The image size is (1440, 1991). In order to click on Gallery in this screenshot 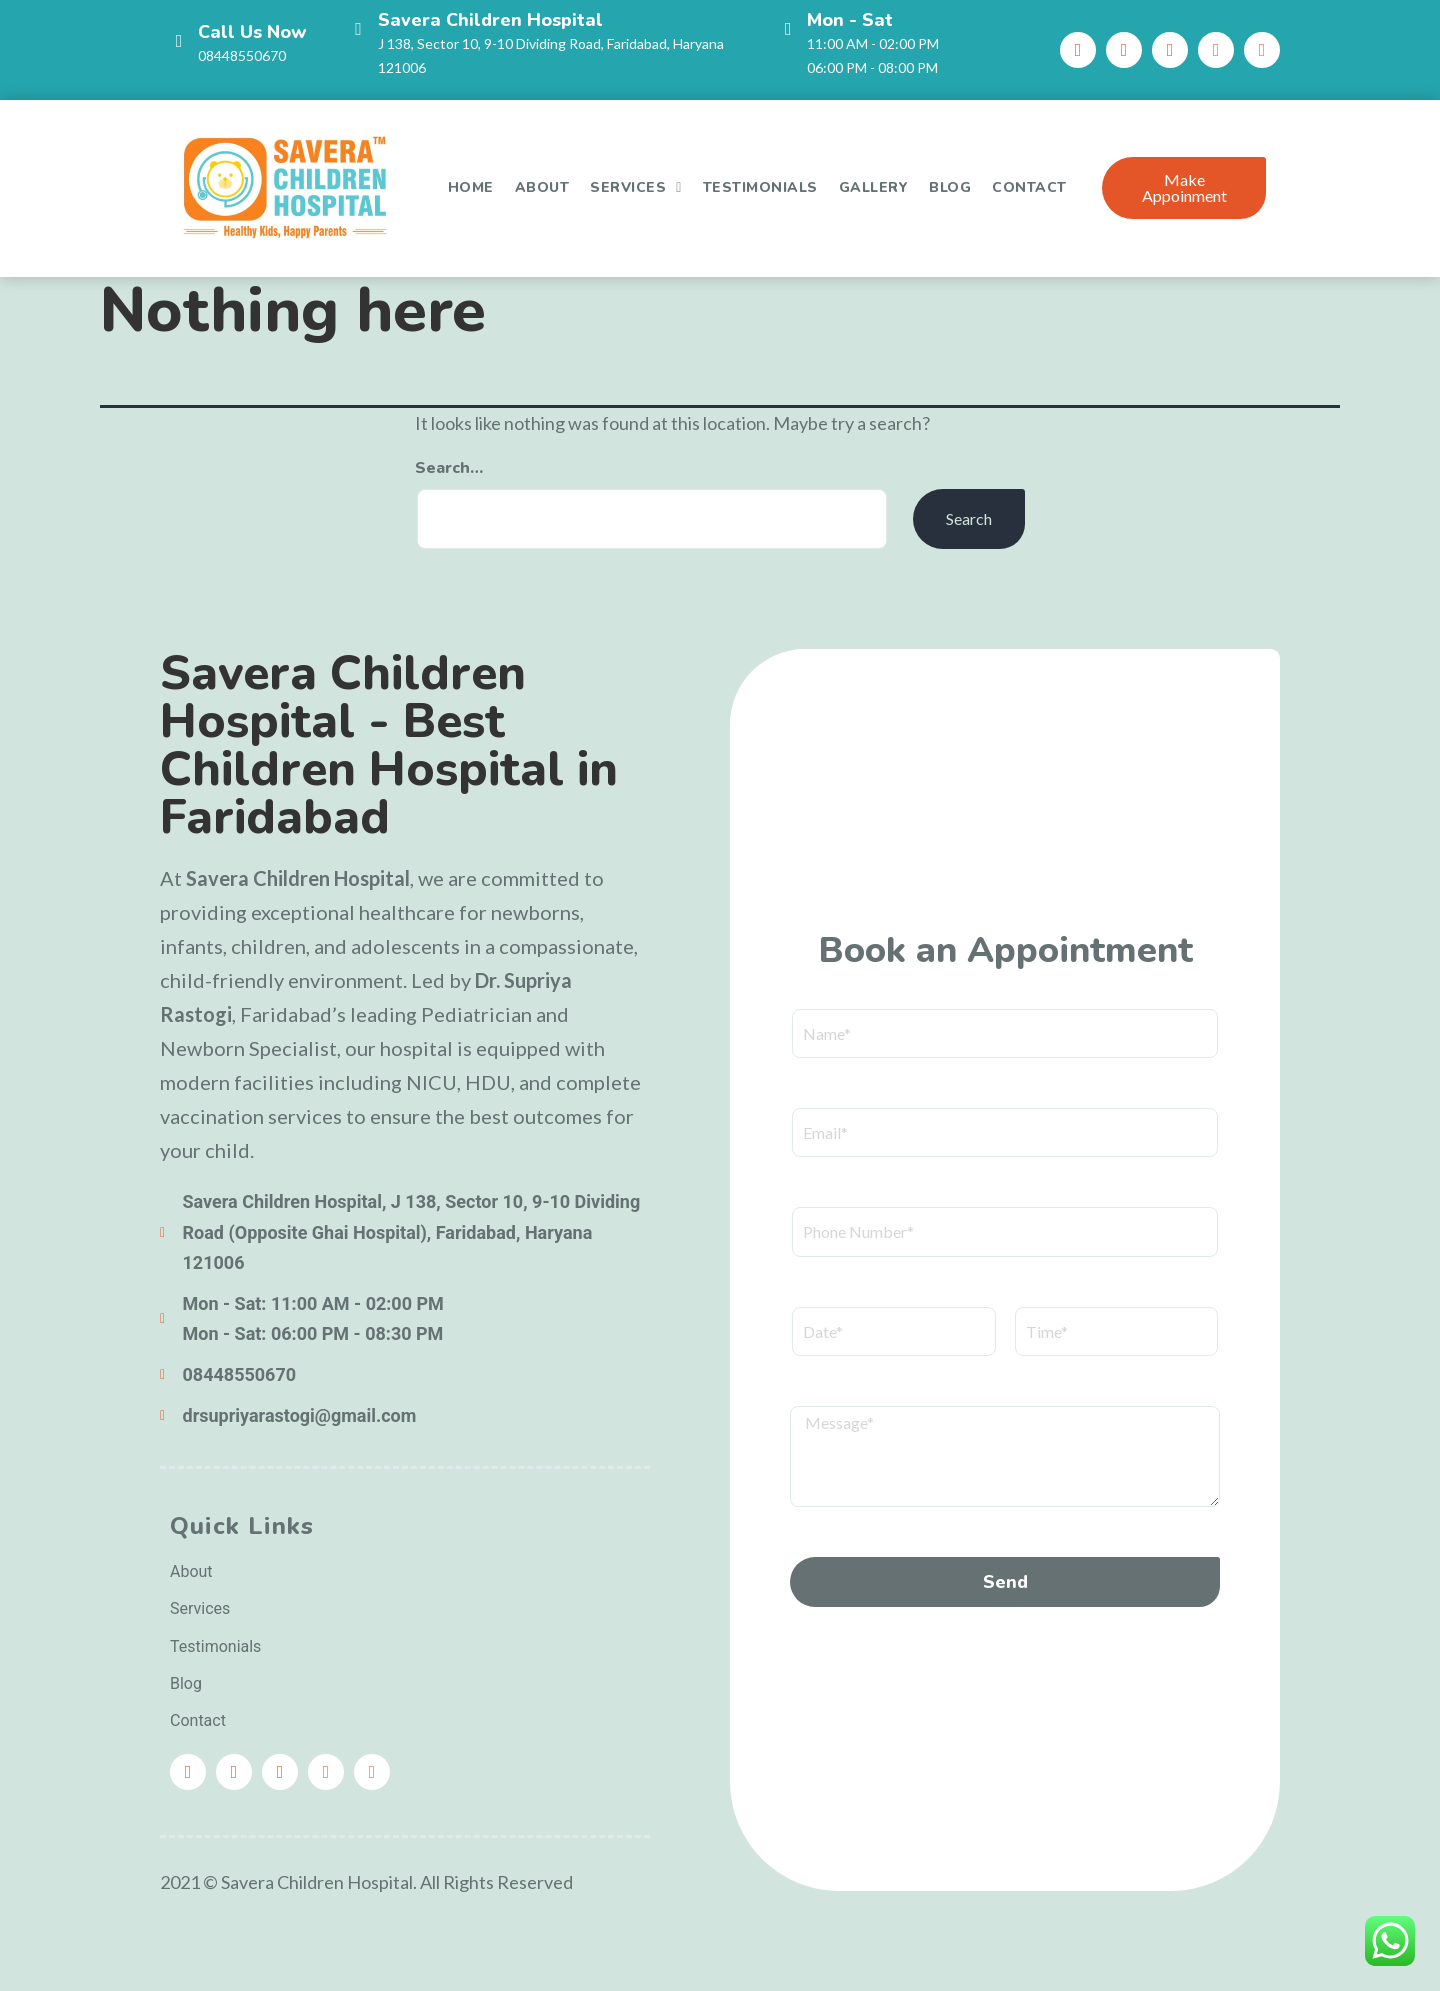, I will do `click(874, 187)`.